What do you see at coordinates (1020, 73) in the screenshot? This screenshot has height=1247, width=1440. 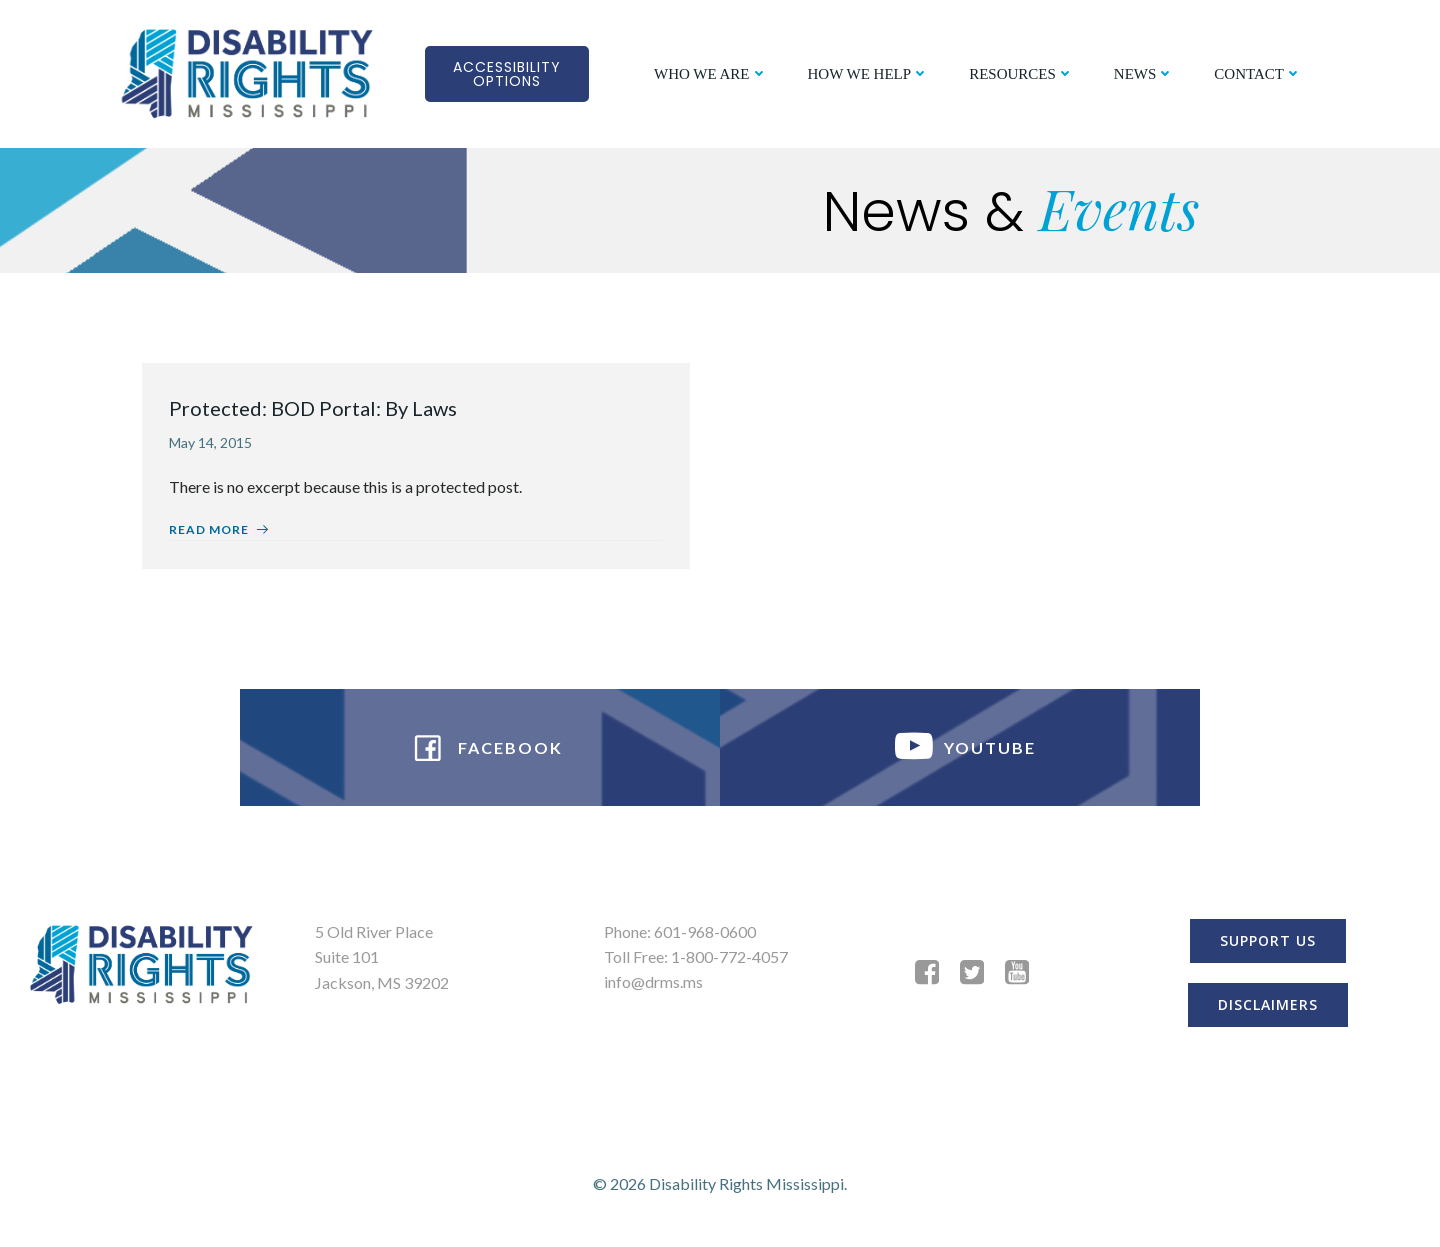 I see `RESOURCES` at bounding box center [1020, 73].